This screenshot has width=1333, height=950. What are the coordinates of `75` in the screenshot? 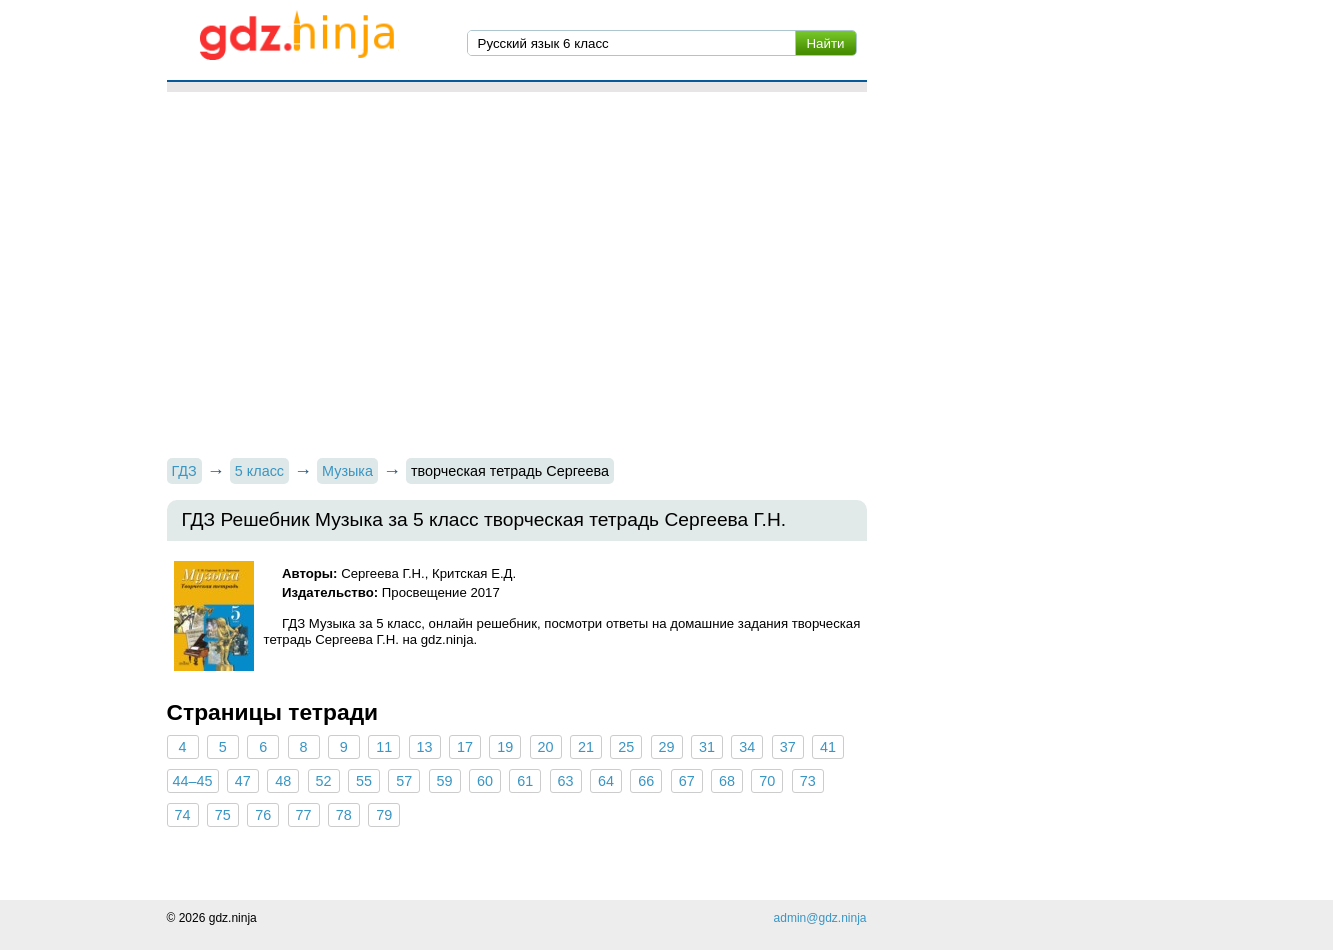 It's located at (223, 815).